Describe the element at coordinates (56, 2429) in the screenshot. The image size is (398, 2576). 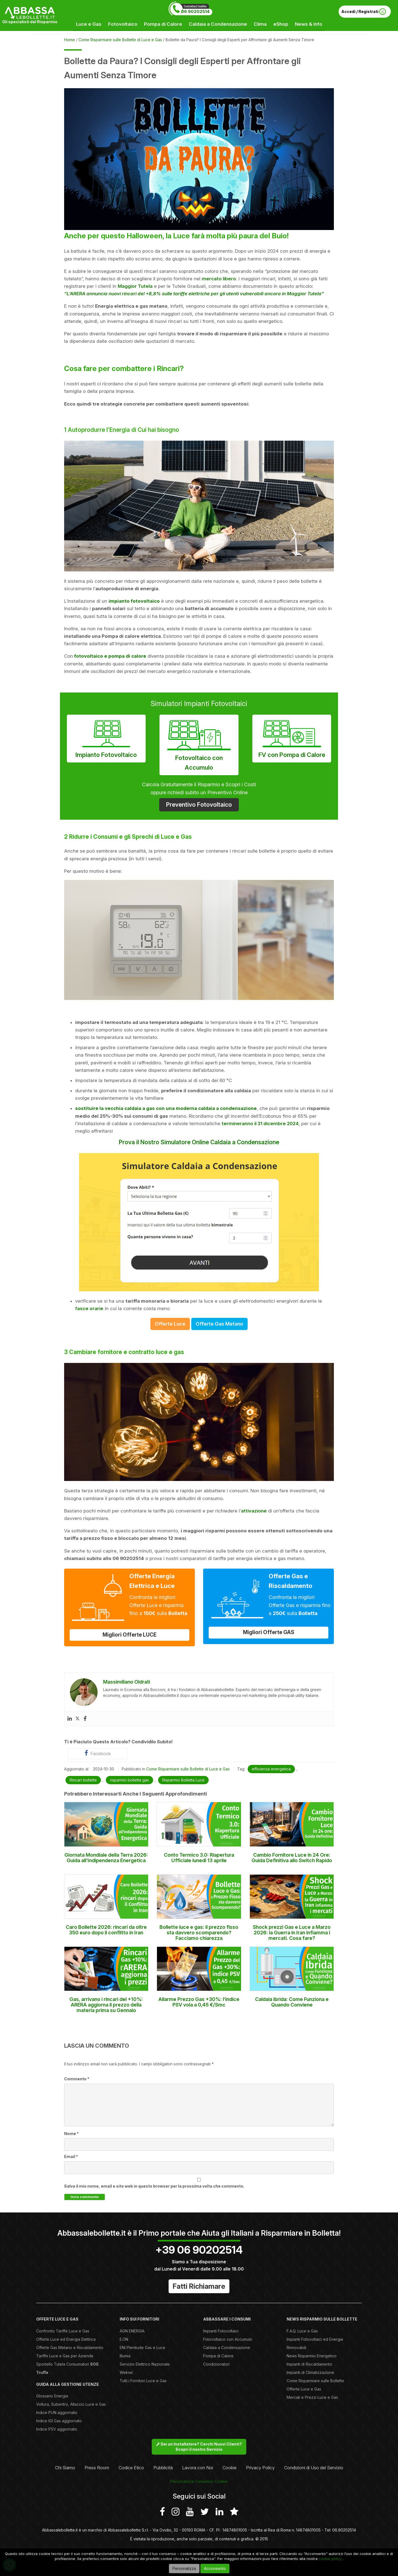
I see `Indice PSV aggiornato` at that location.